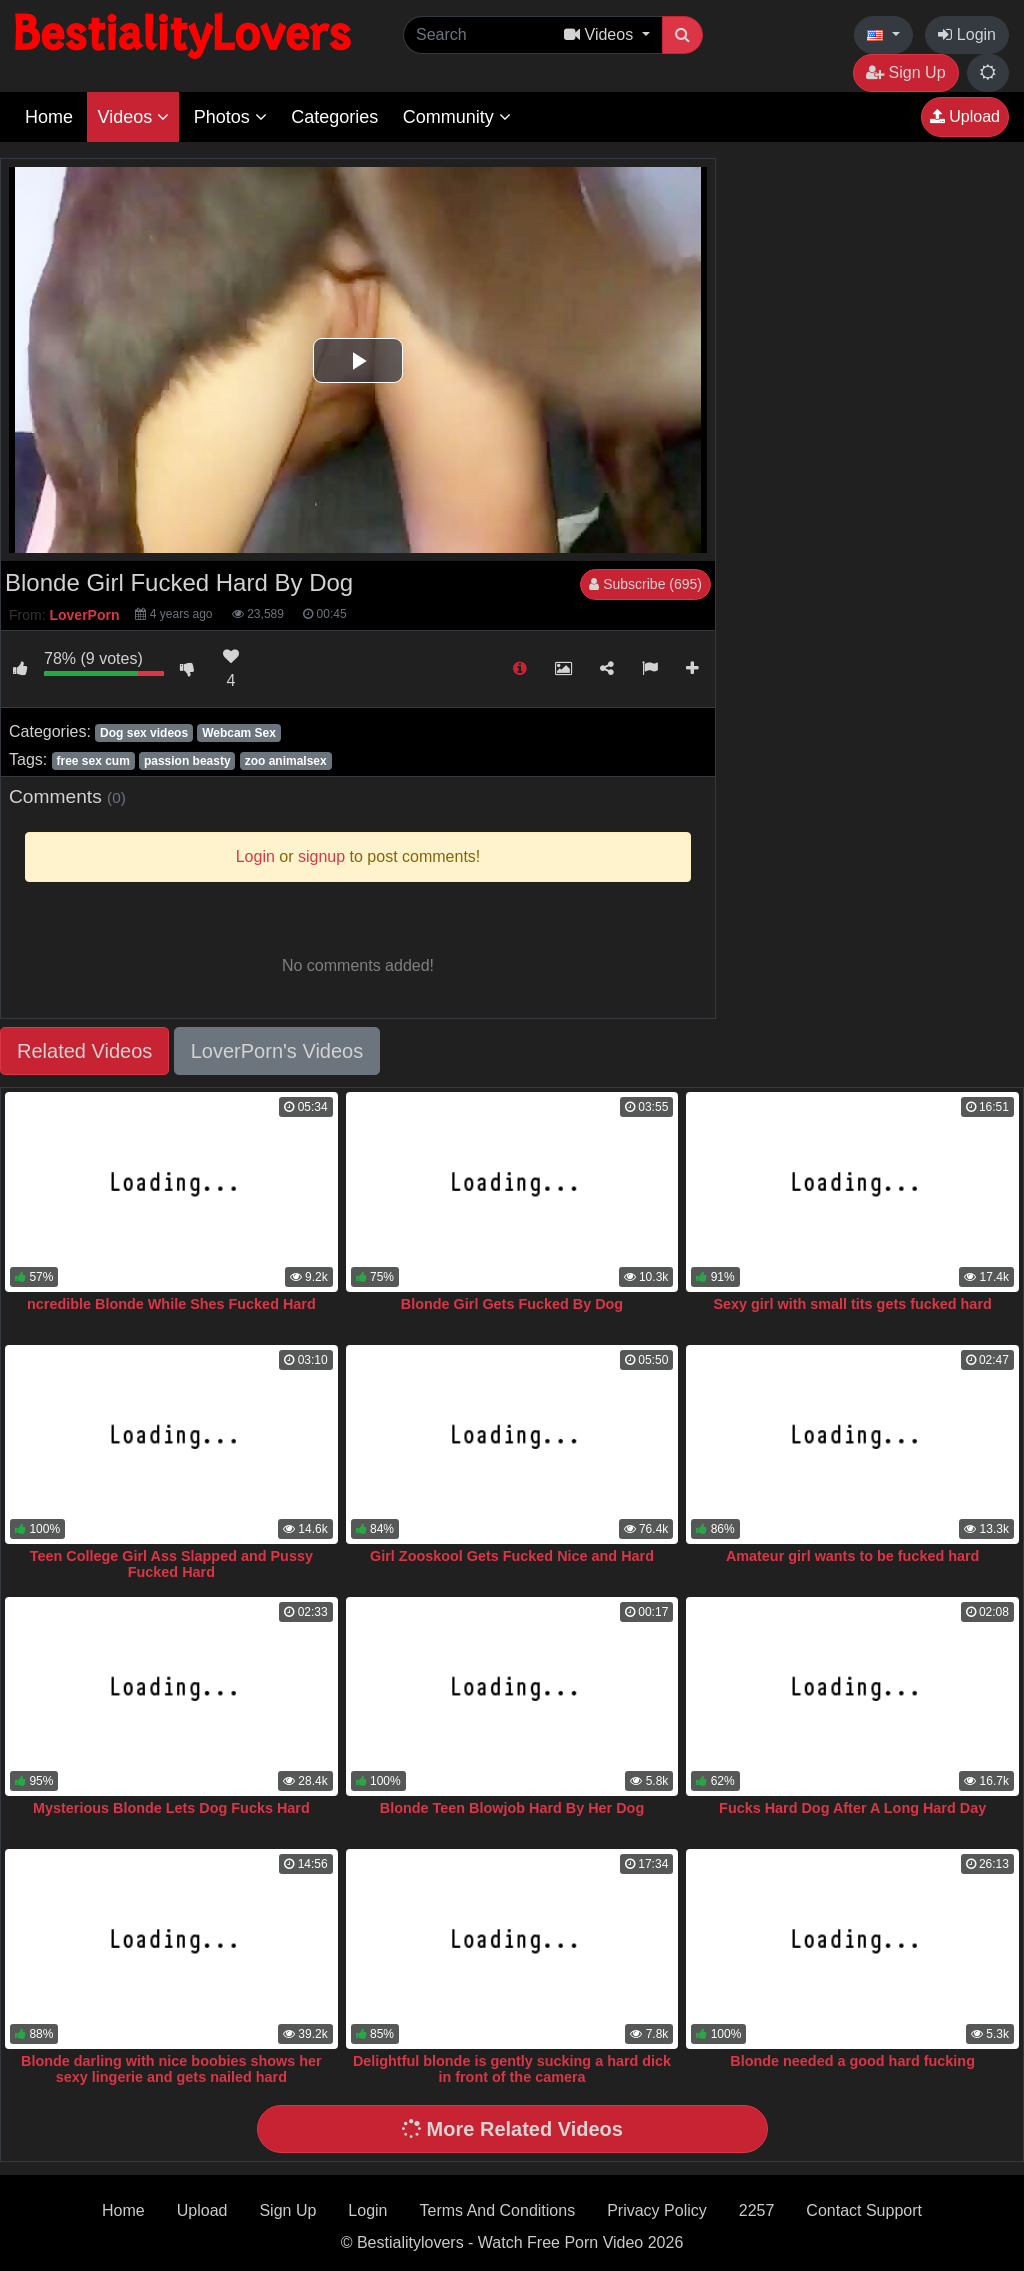 This screenshot has width=1024, height=2271. What do you see at coordinates (852, 2061) in the screenshot?
I see `Blonde needed a good hard fucking` at bounding box center [852, 2061].